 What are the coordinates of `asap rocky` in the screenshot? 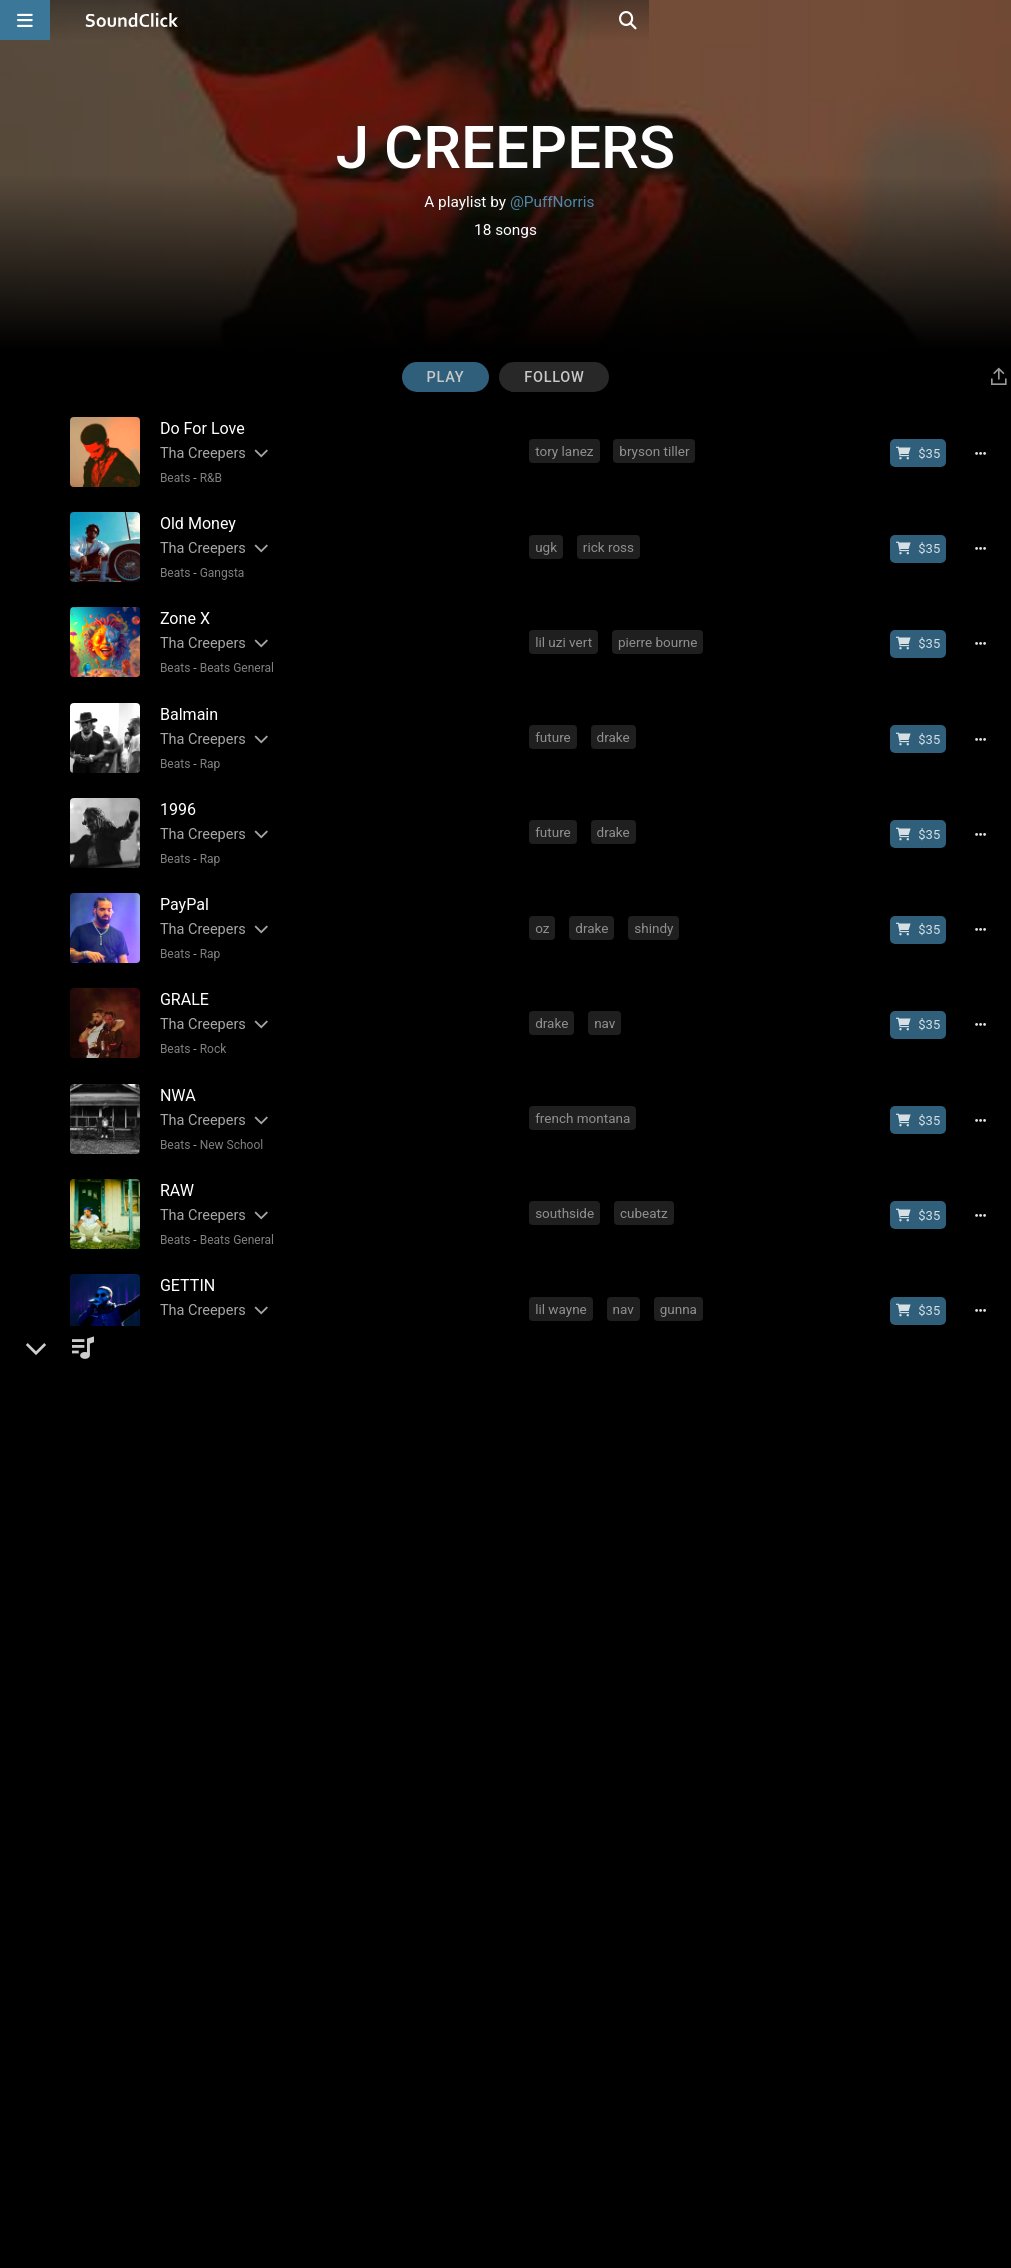 It's located at (609, 1634).